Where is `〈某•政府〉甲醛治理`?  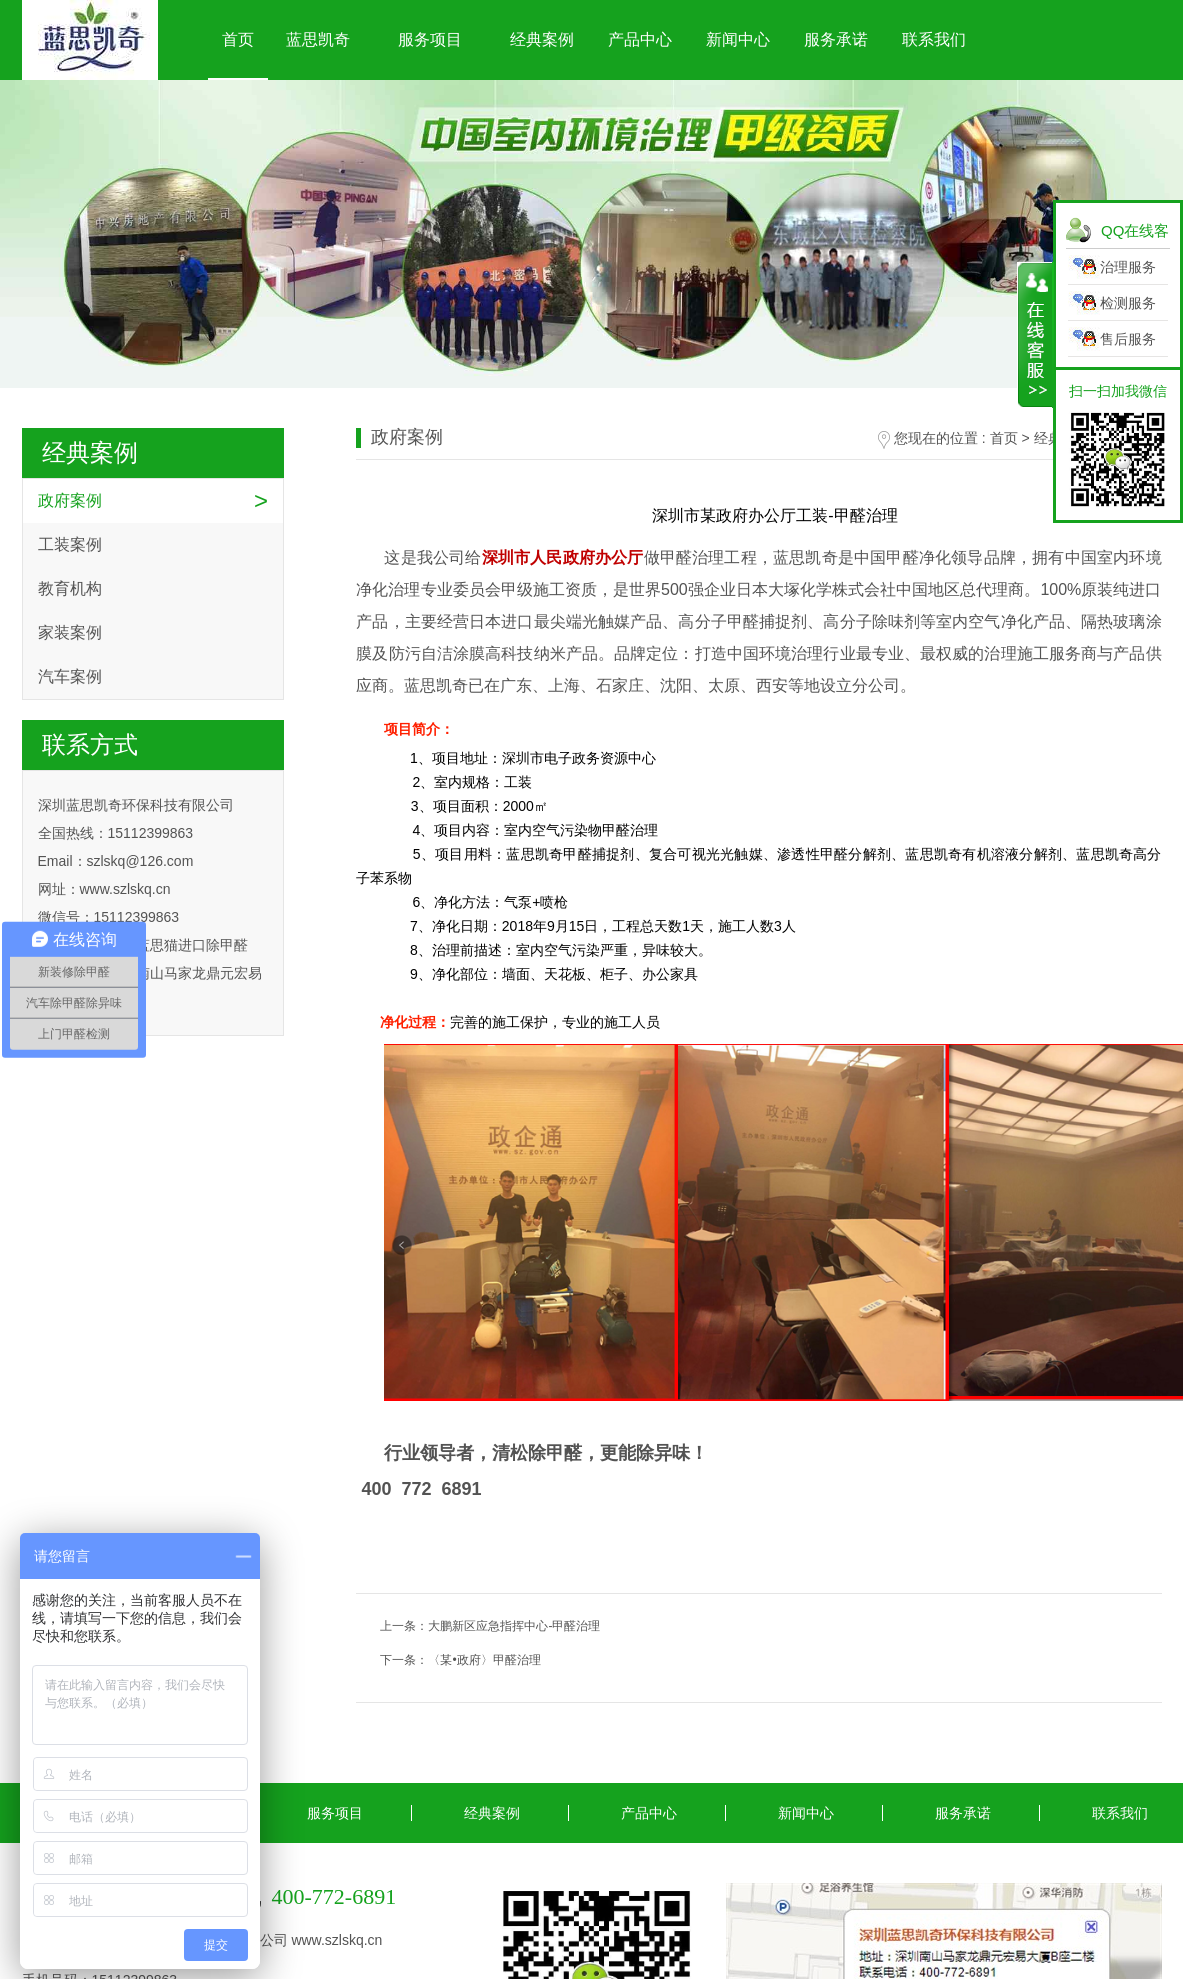 〈某•政府〉甲醛治理 is located at coordinates (484, 1660).